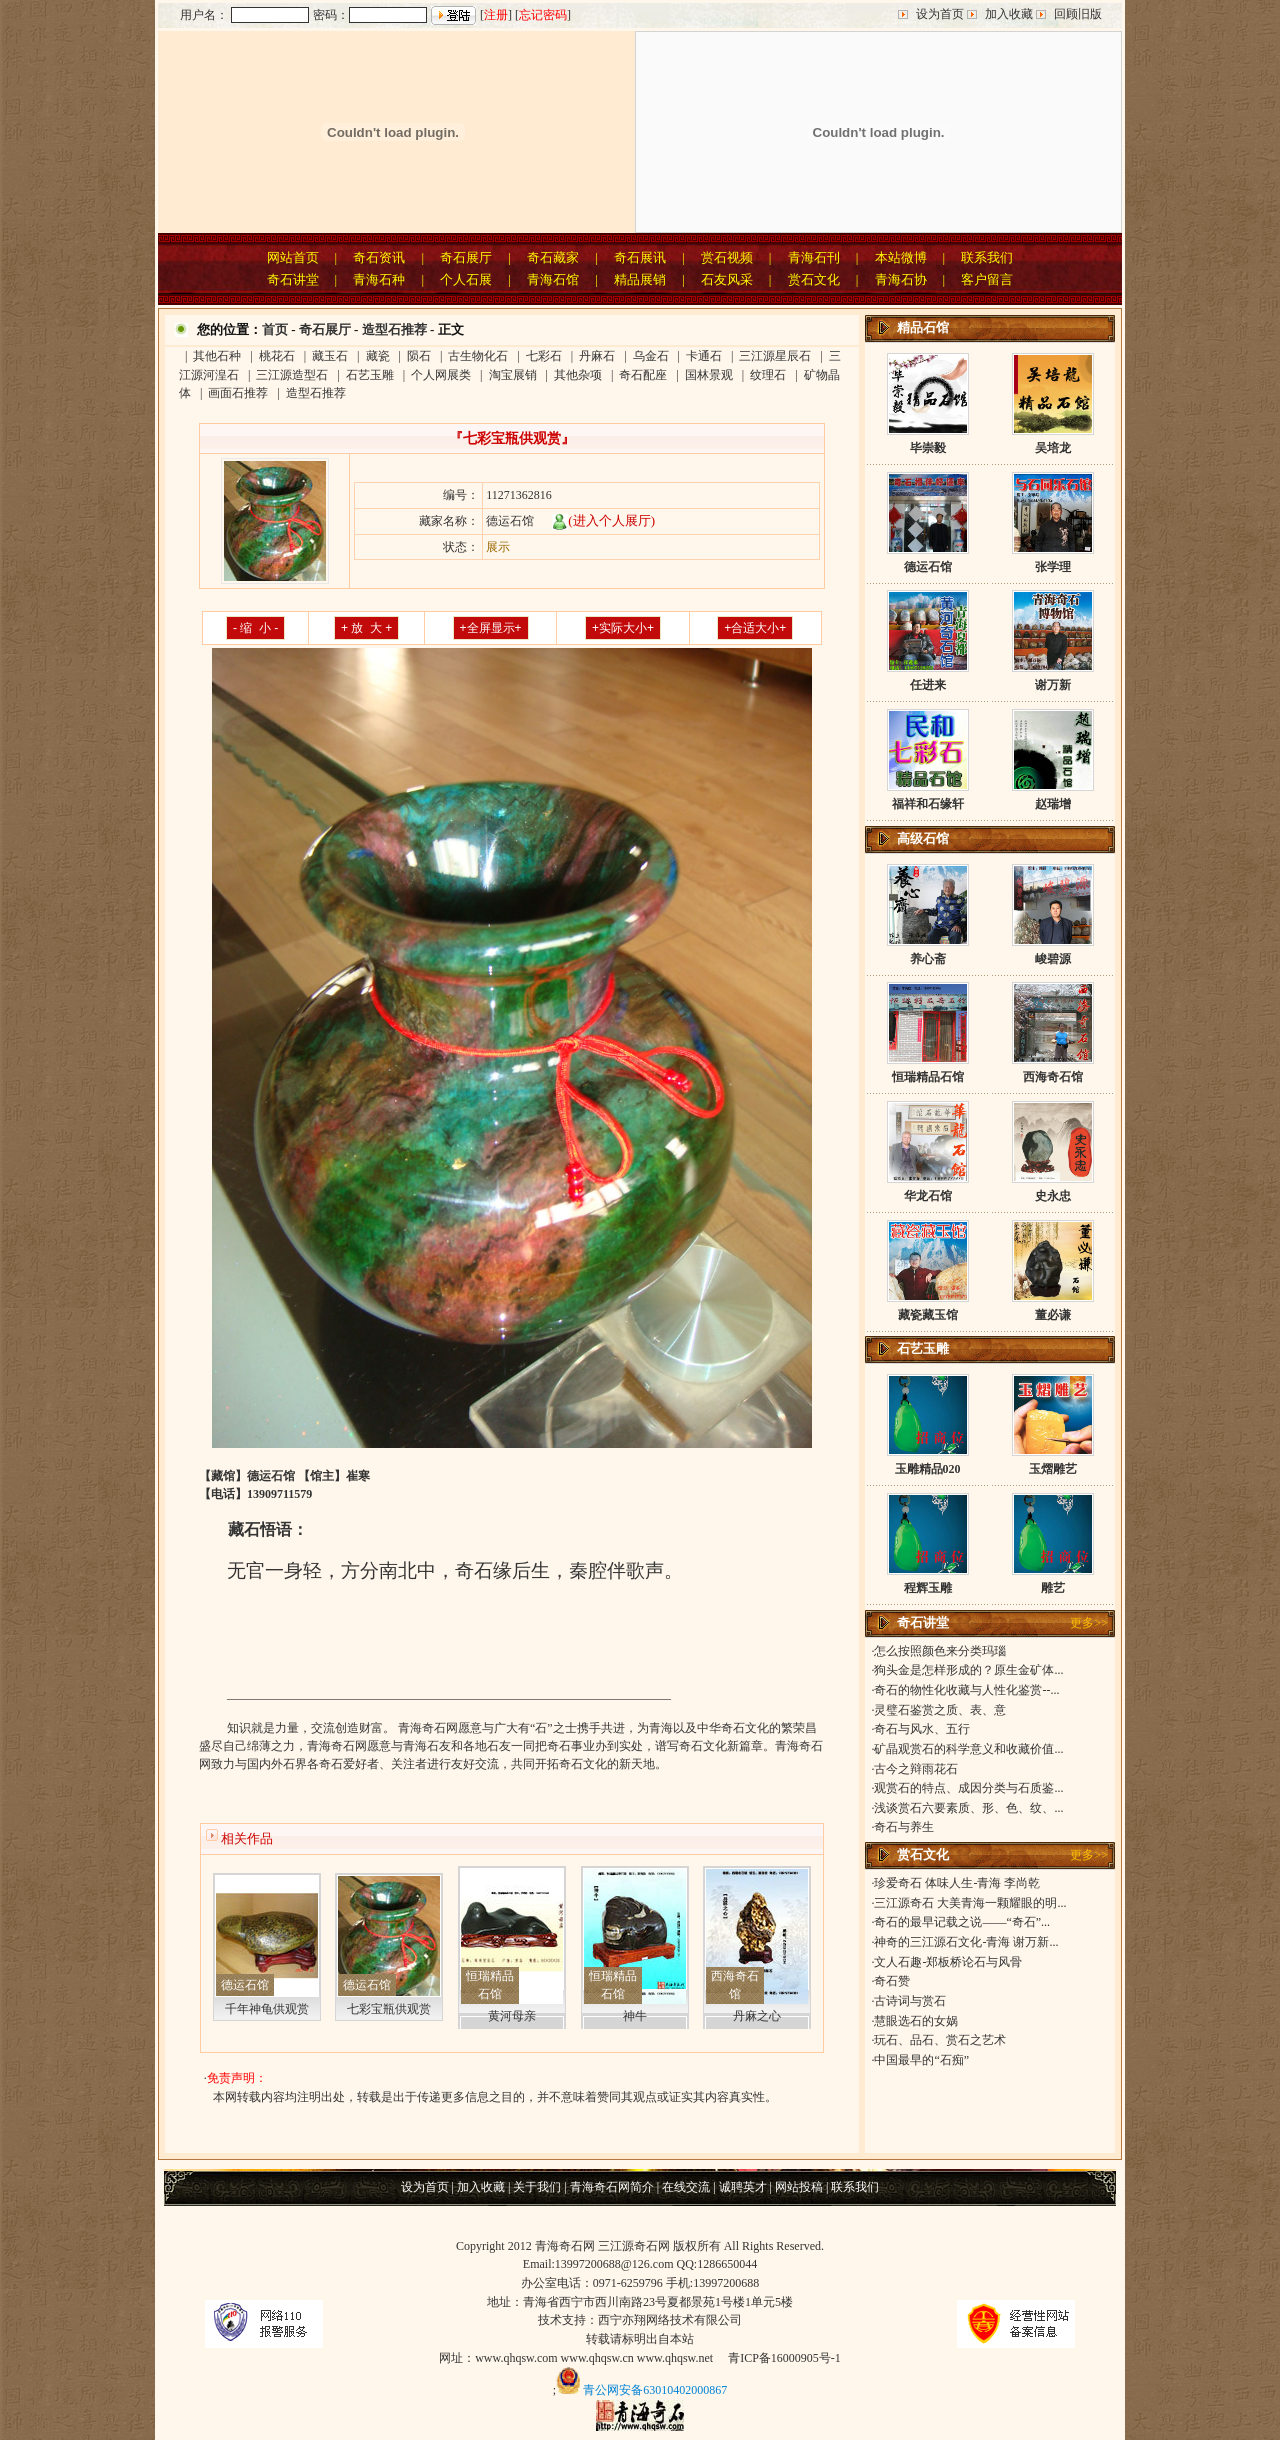 This screenshot has width=1280, height=2440. What do you see at coordinates (916, 1769) in the screenshot?
I see `古今之辩雨花石` at bounding box center [916, 1769].